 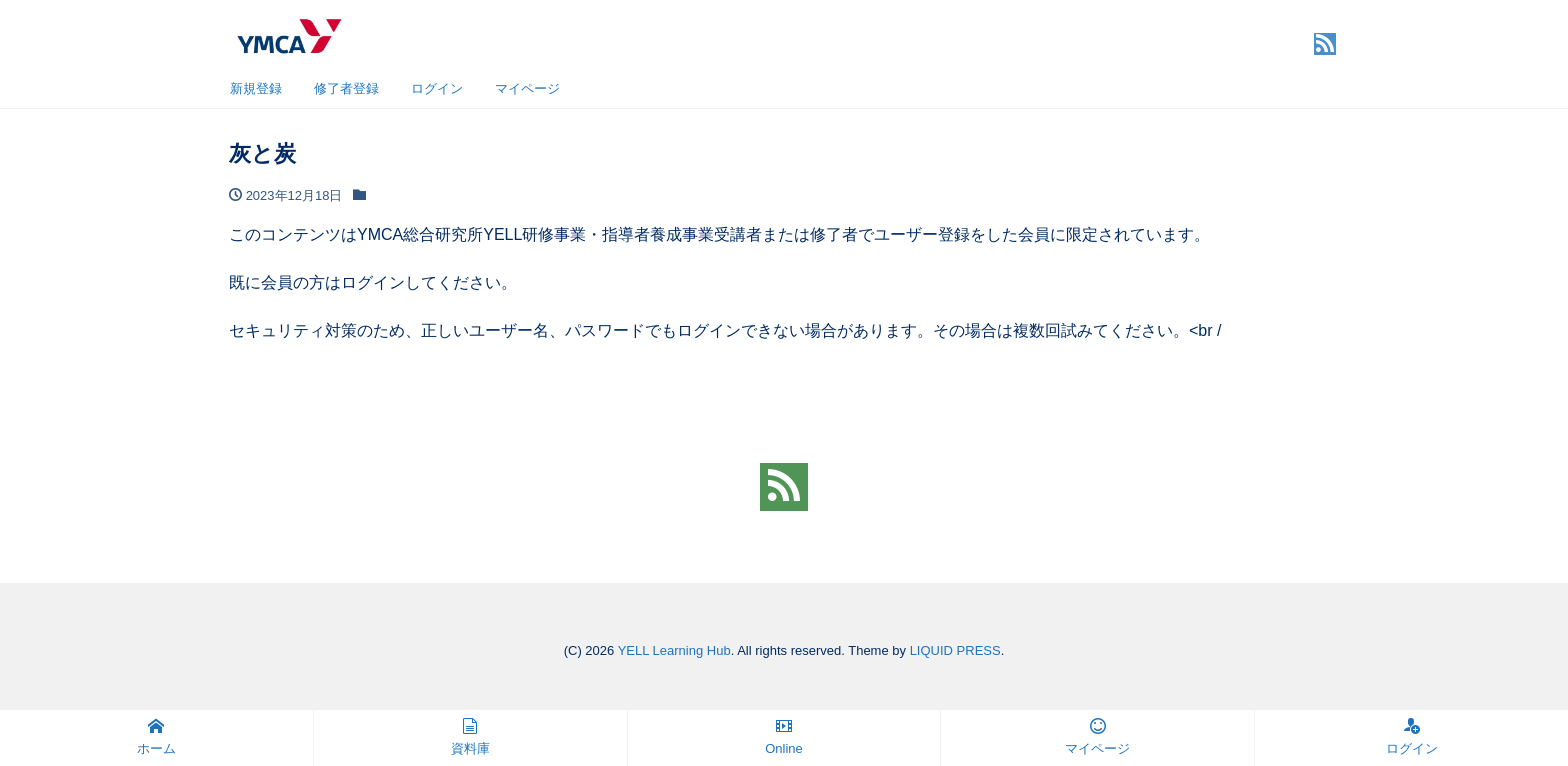 I want to click on 資料庫, so click(x=470, y=737).